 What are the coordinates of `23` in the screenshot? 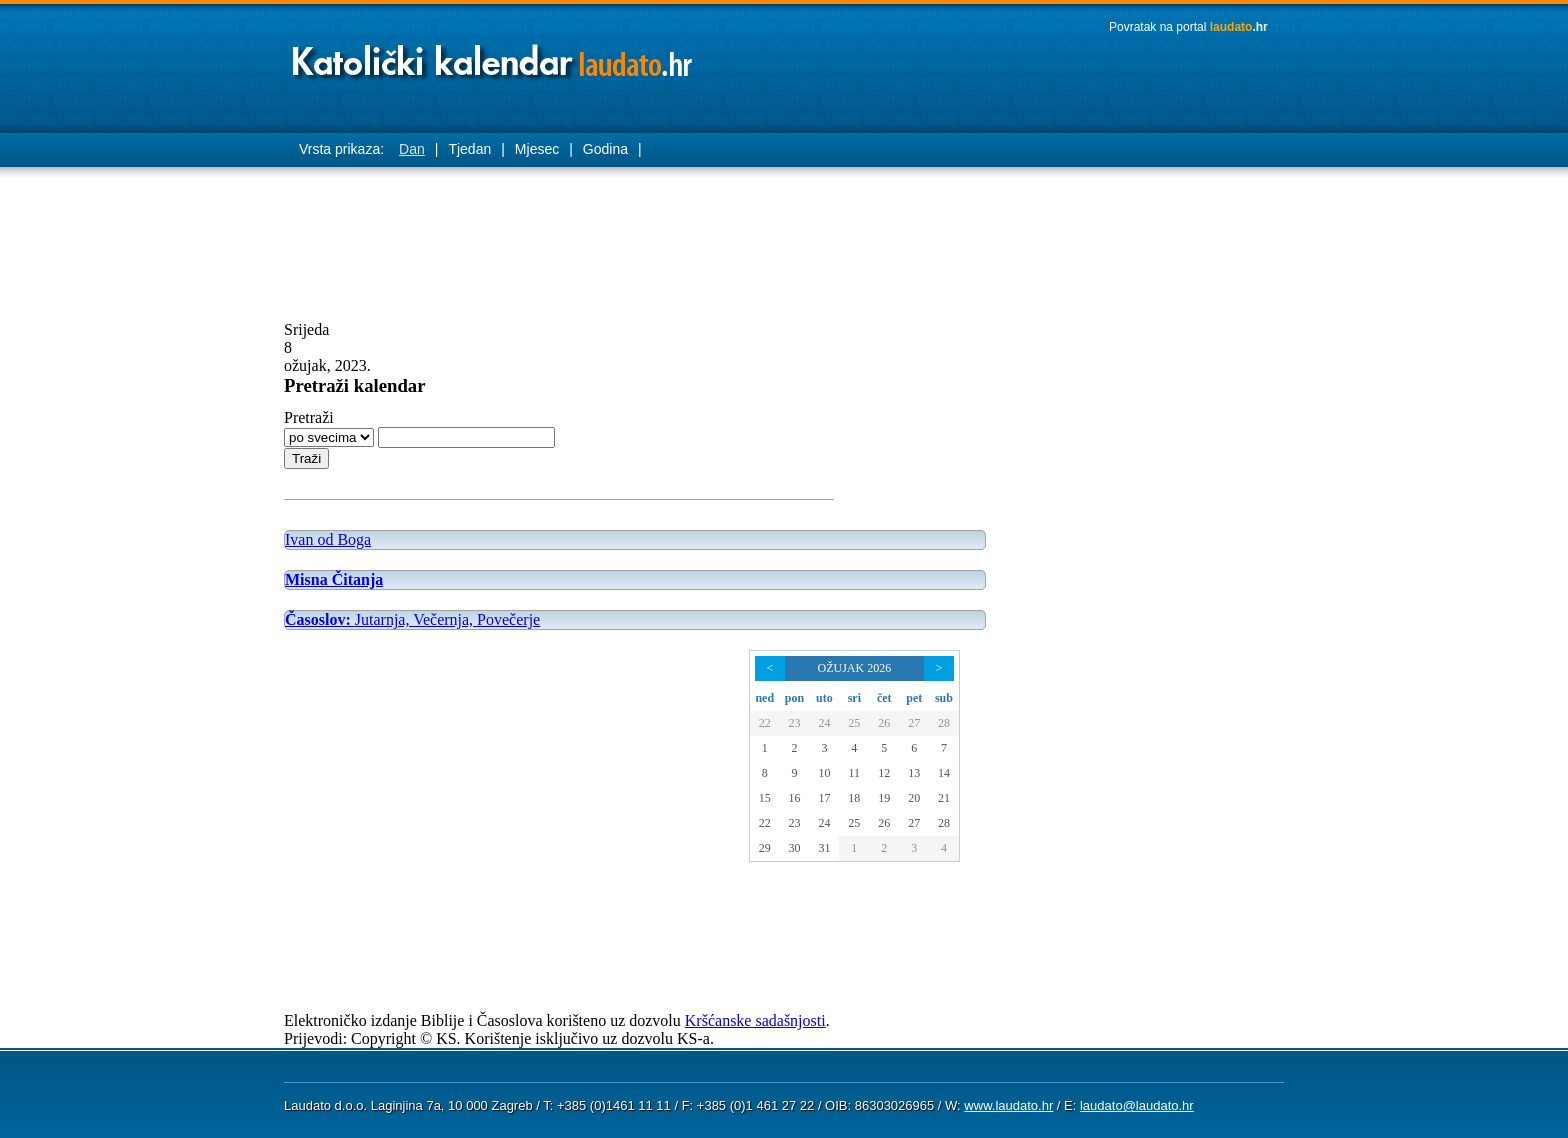 It's located at (794, 723).